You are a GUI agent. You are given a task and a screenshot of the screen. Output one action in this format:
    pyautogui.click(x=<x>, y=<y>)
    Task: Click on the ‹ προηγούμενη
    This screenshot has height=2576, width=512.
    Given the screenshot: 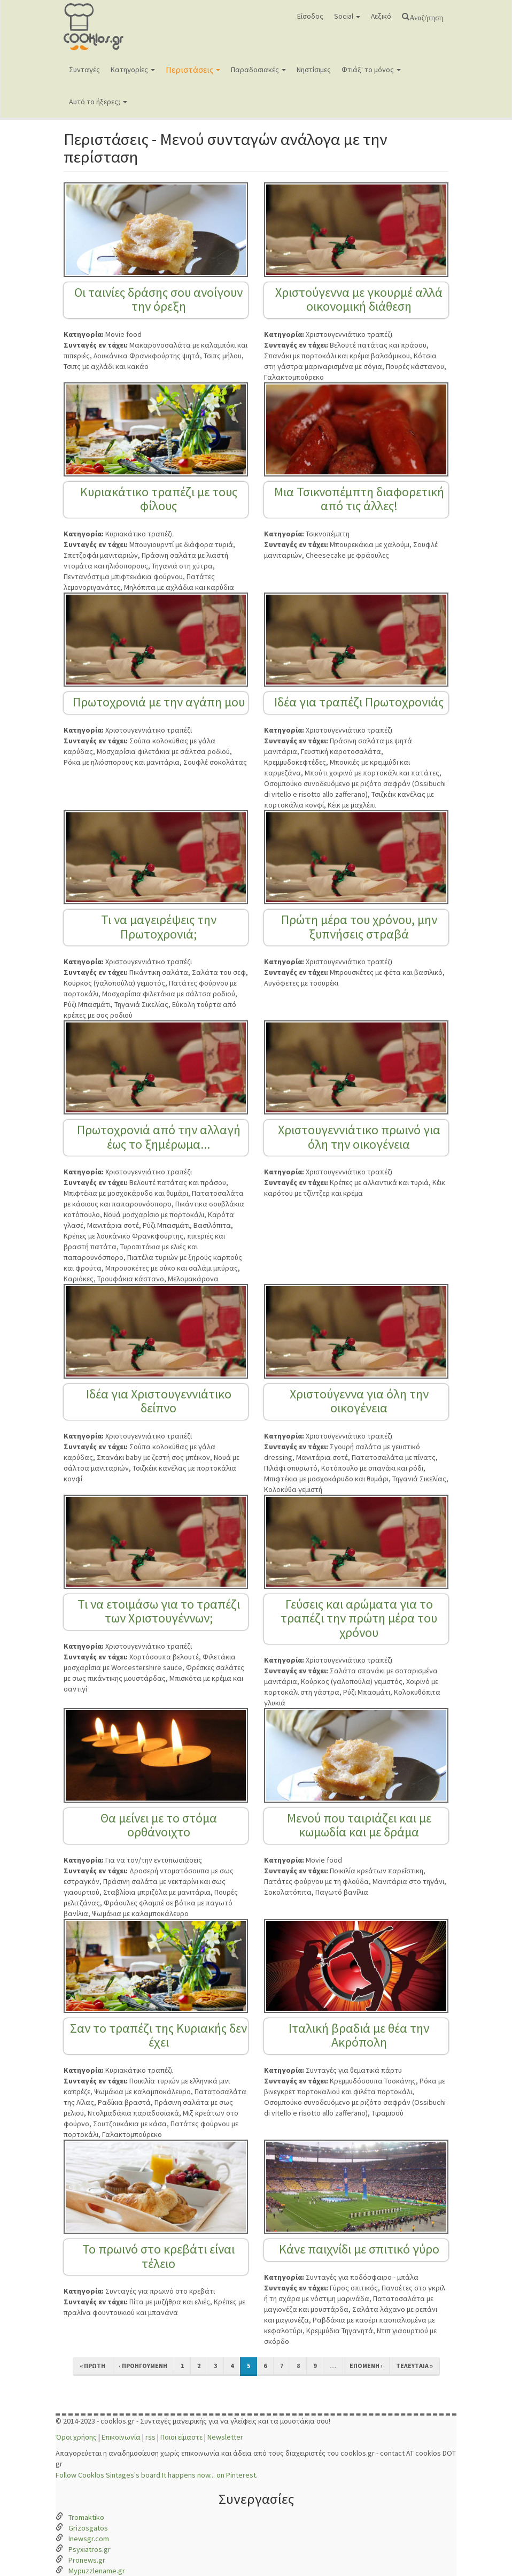 What is the action you would take?
    pyautogui.click(x=143, y=2366)
    